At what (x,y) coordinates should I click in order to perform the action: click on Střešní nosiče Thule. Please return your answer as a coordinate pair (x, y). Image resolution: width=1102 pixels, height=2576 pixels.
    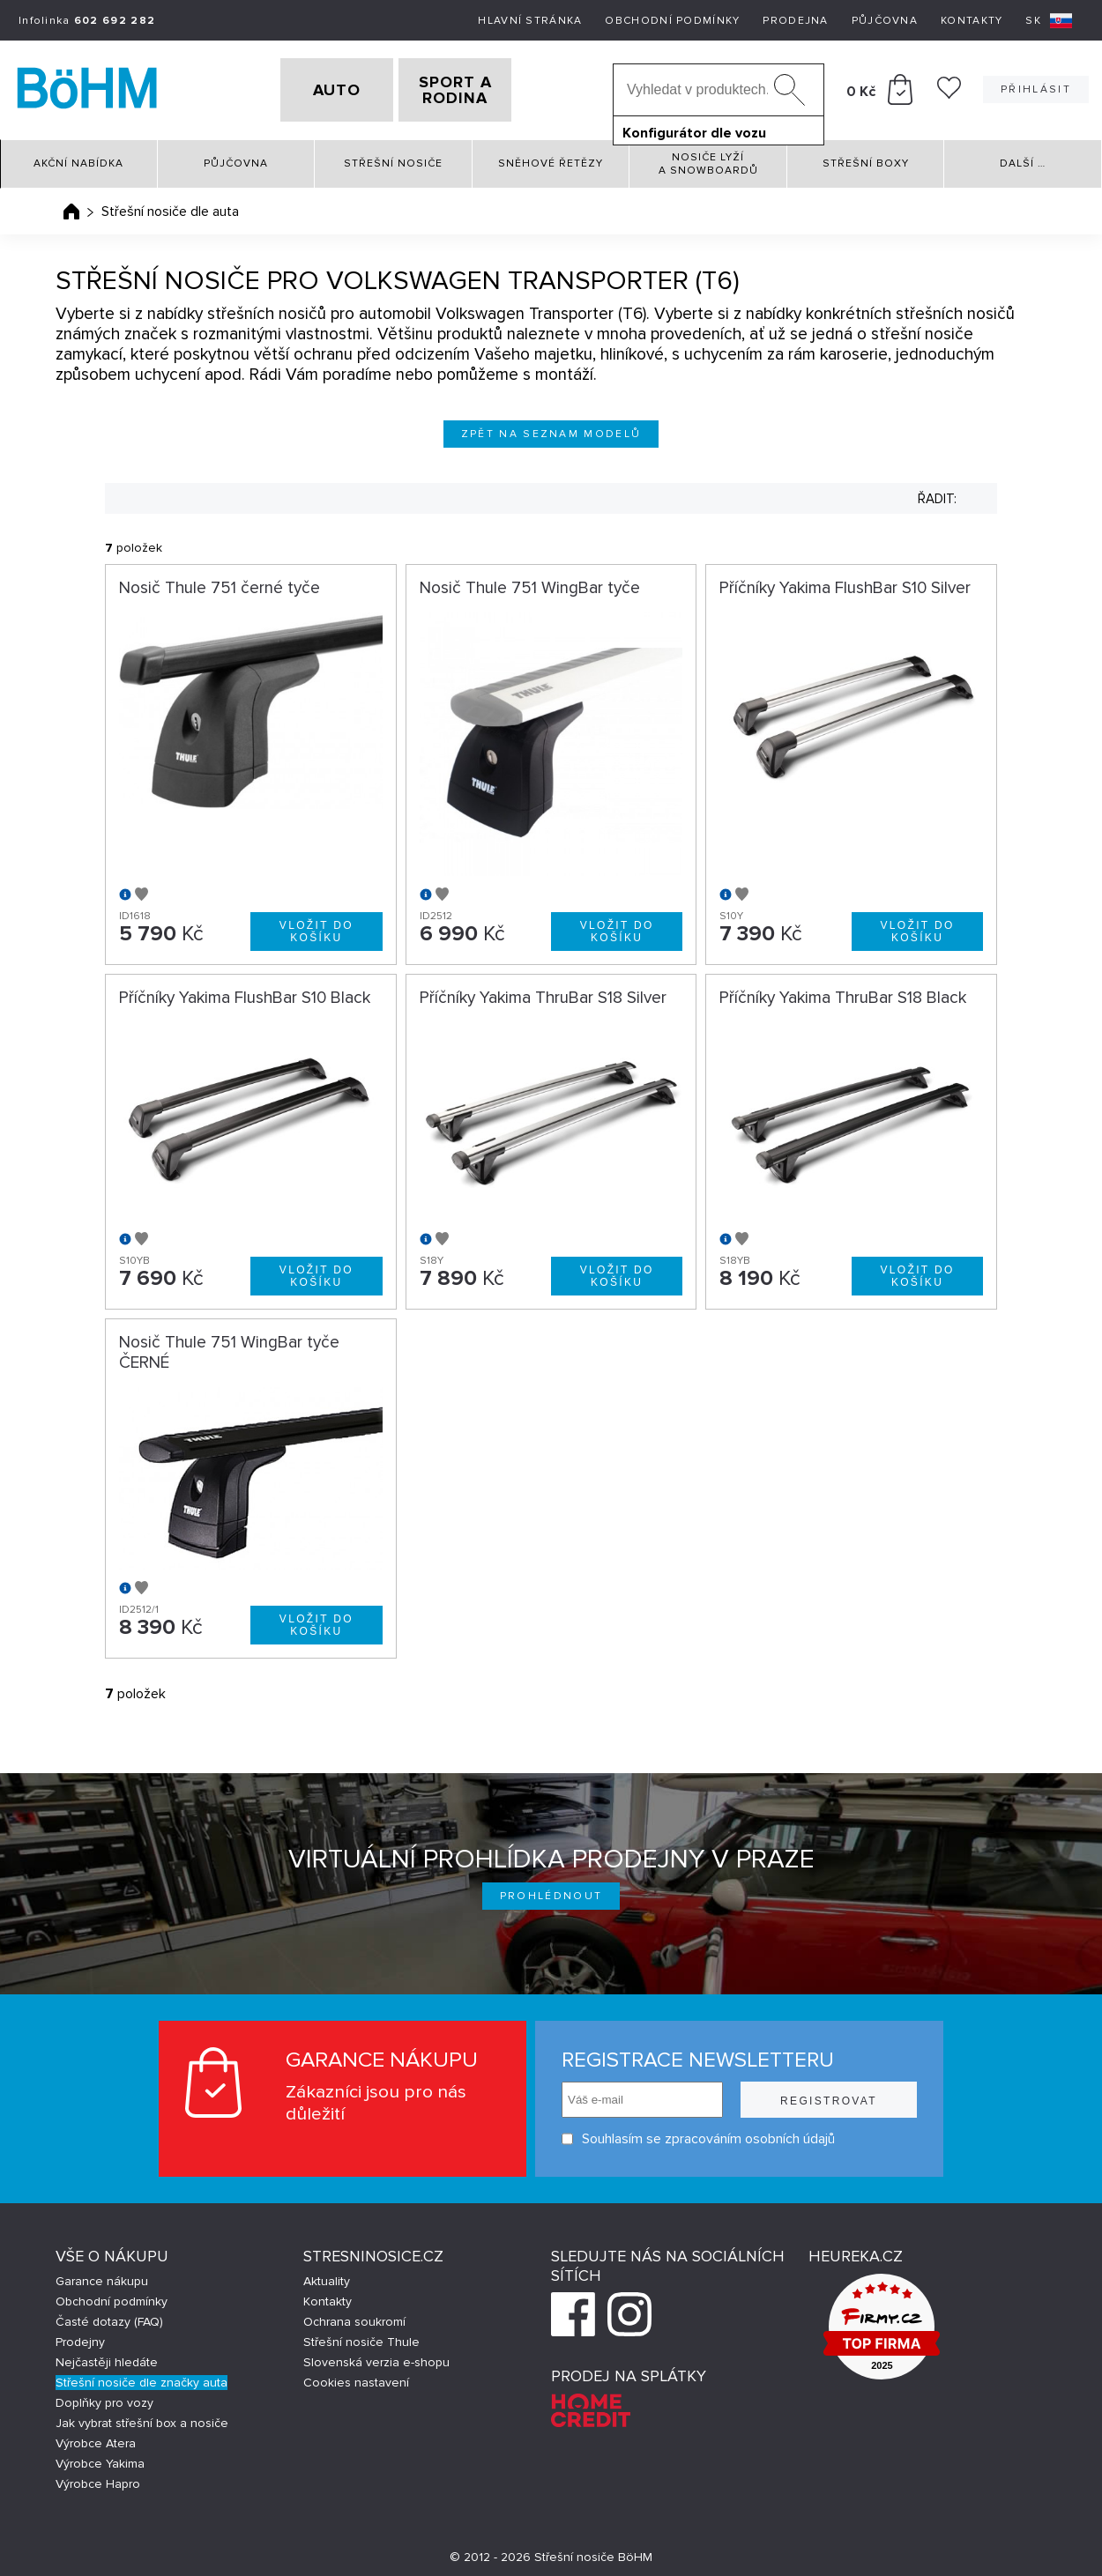
    Looking at the image, I should click on (361, 2335).